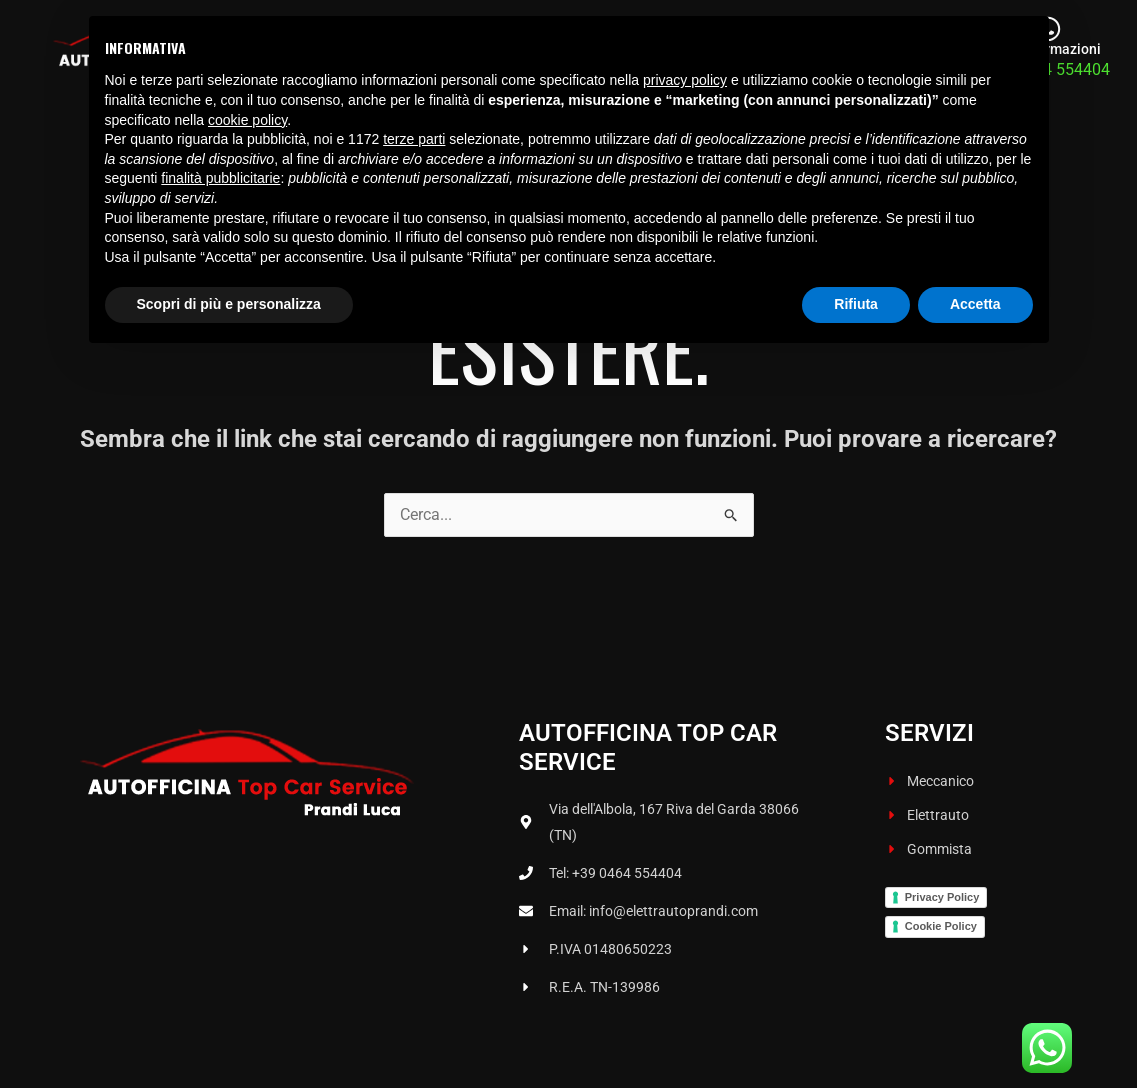 Image resolution: width=1137 pixels, height=1088 pixels. Describe the element at coordinates (229, 1033) in the screenshot. I see `Scopri di più e personalizza [button]` at that location.